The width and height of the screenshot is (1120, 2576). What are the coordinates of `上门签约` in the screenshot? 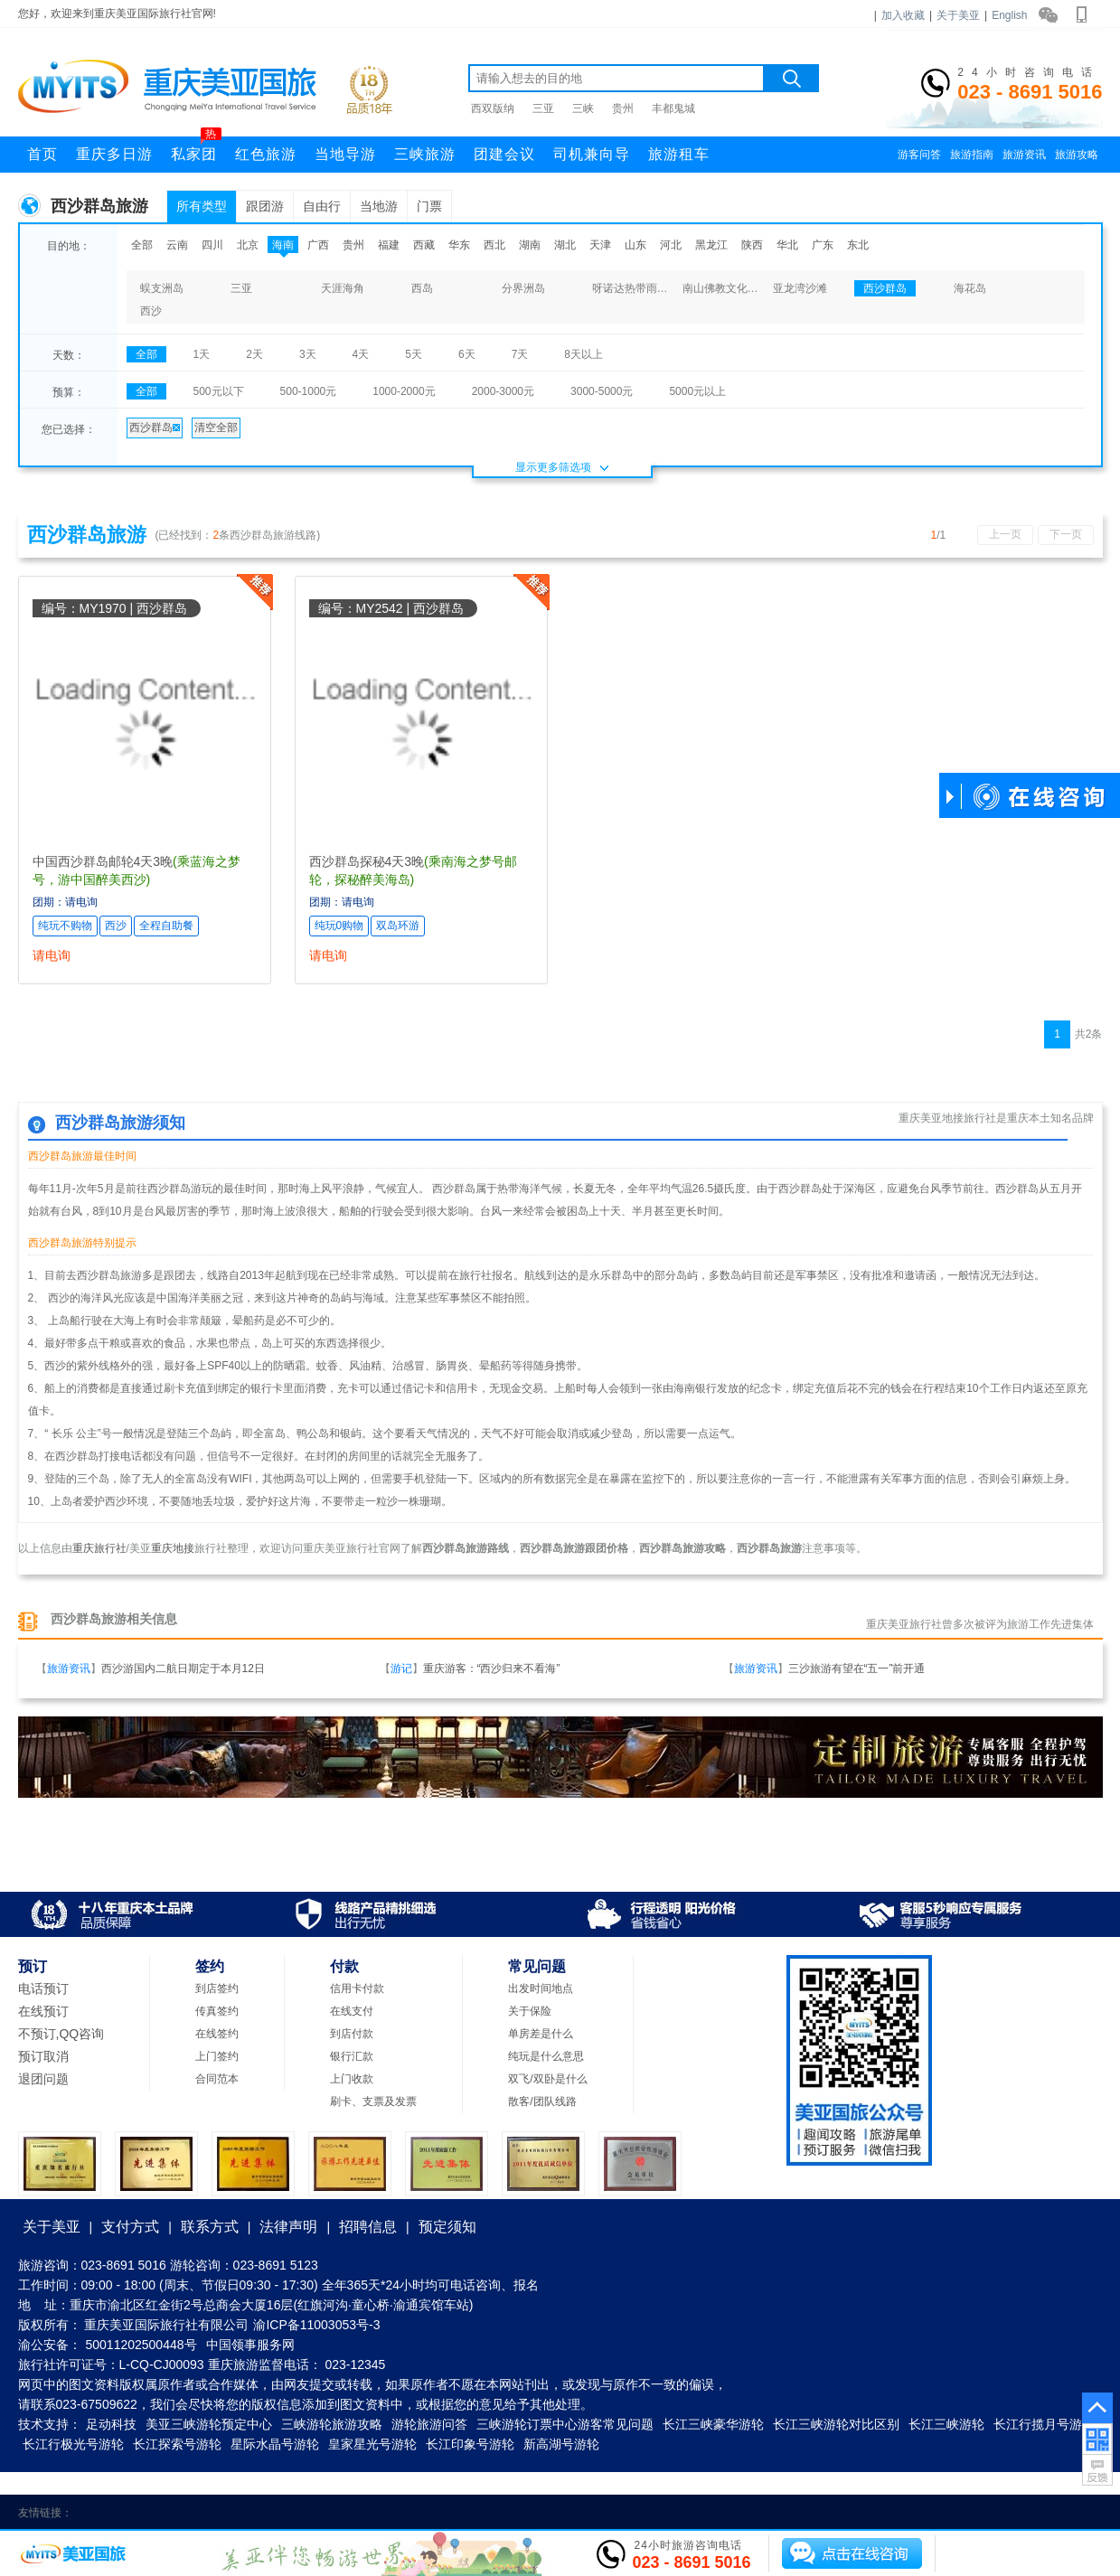 It's located at (217, 2056).